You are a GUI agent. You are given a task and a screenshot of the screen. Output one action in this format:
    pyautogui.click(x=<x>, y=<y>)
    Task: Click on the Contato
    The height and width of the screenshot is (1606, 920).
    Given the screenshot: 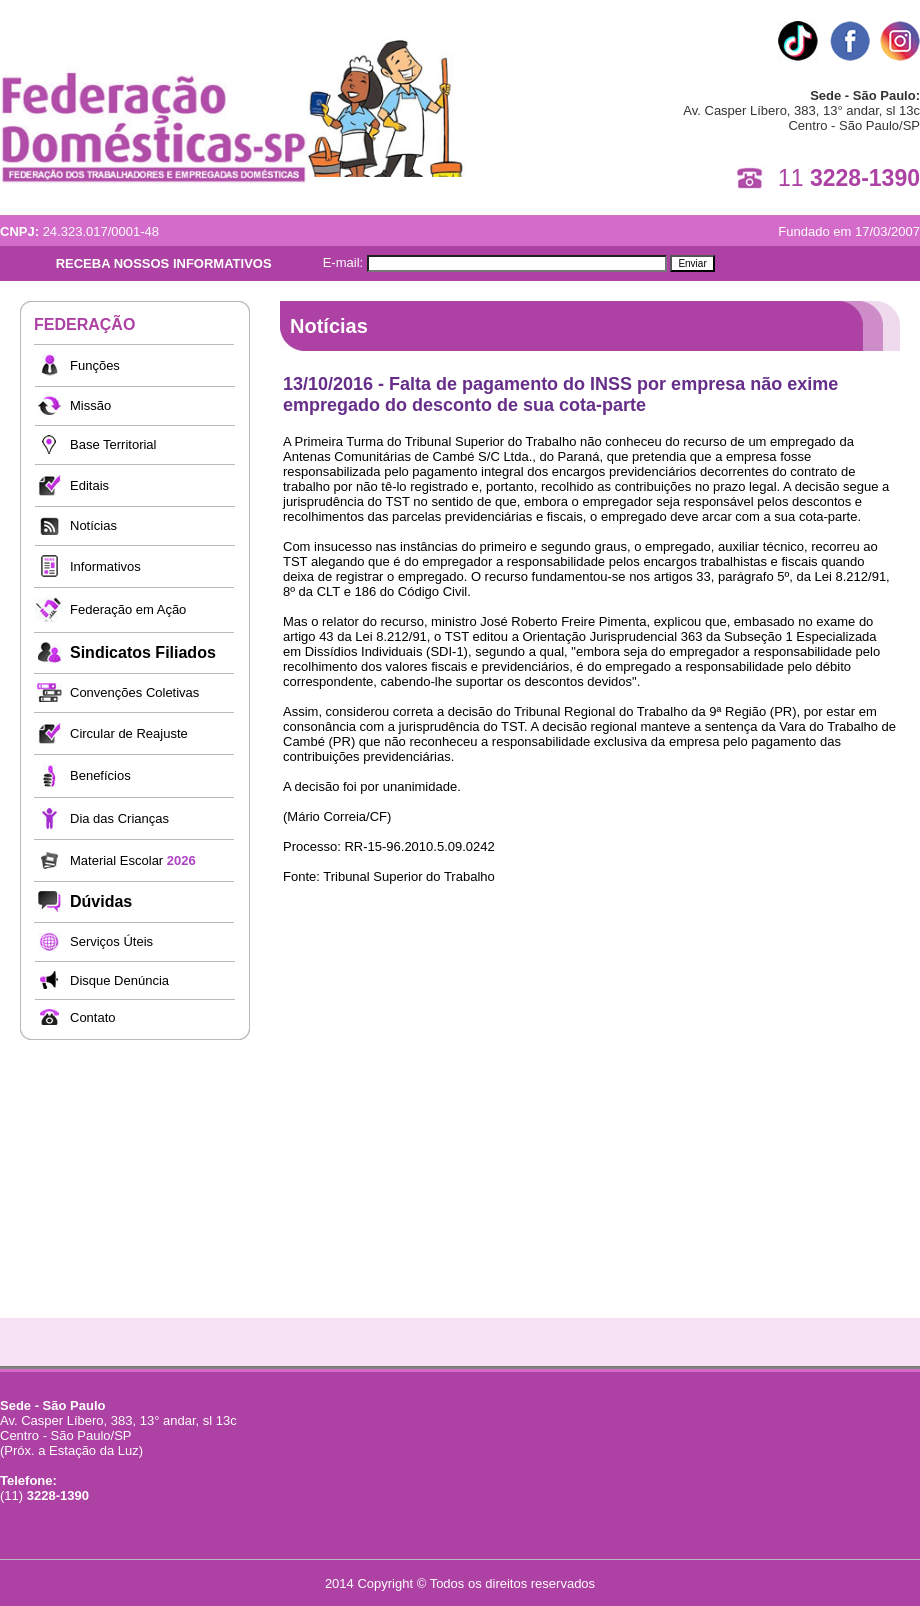 What is the action you would take?
    pyautogui.click(x=93, y=1017)
    